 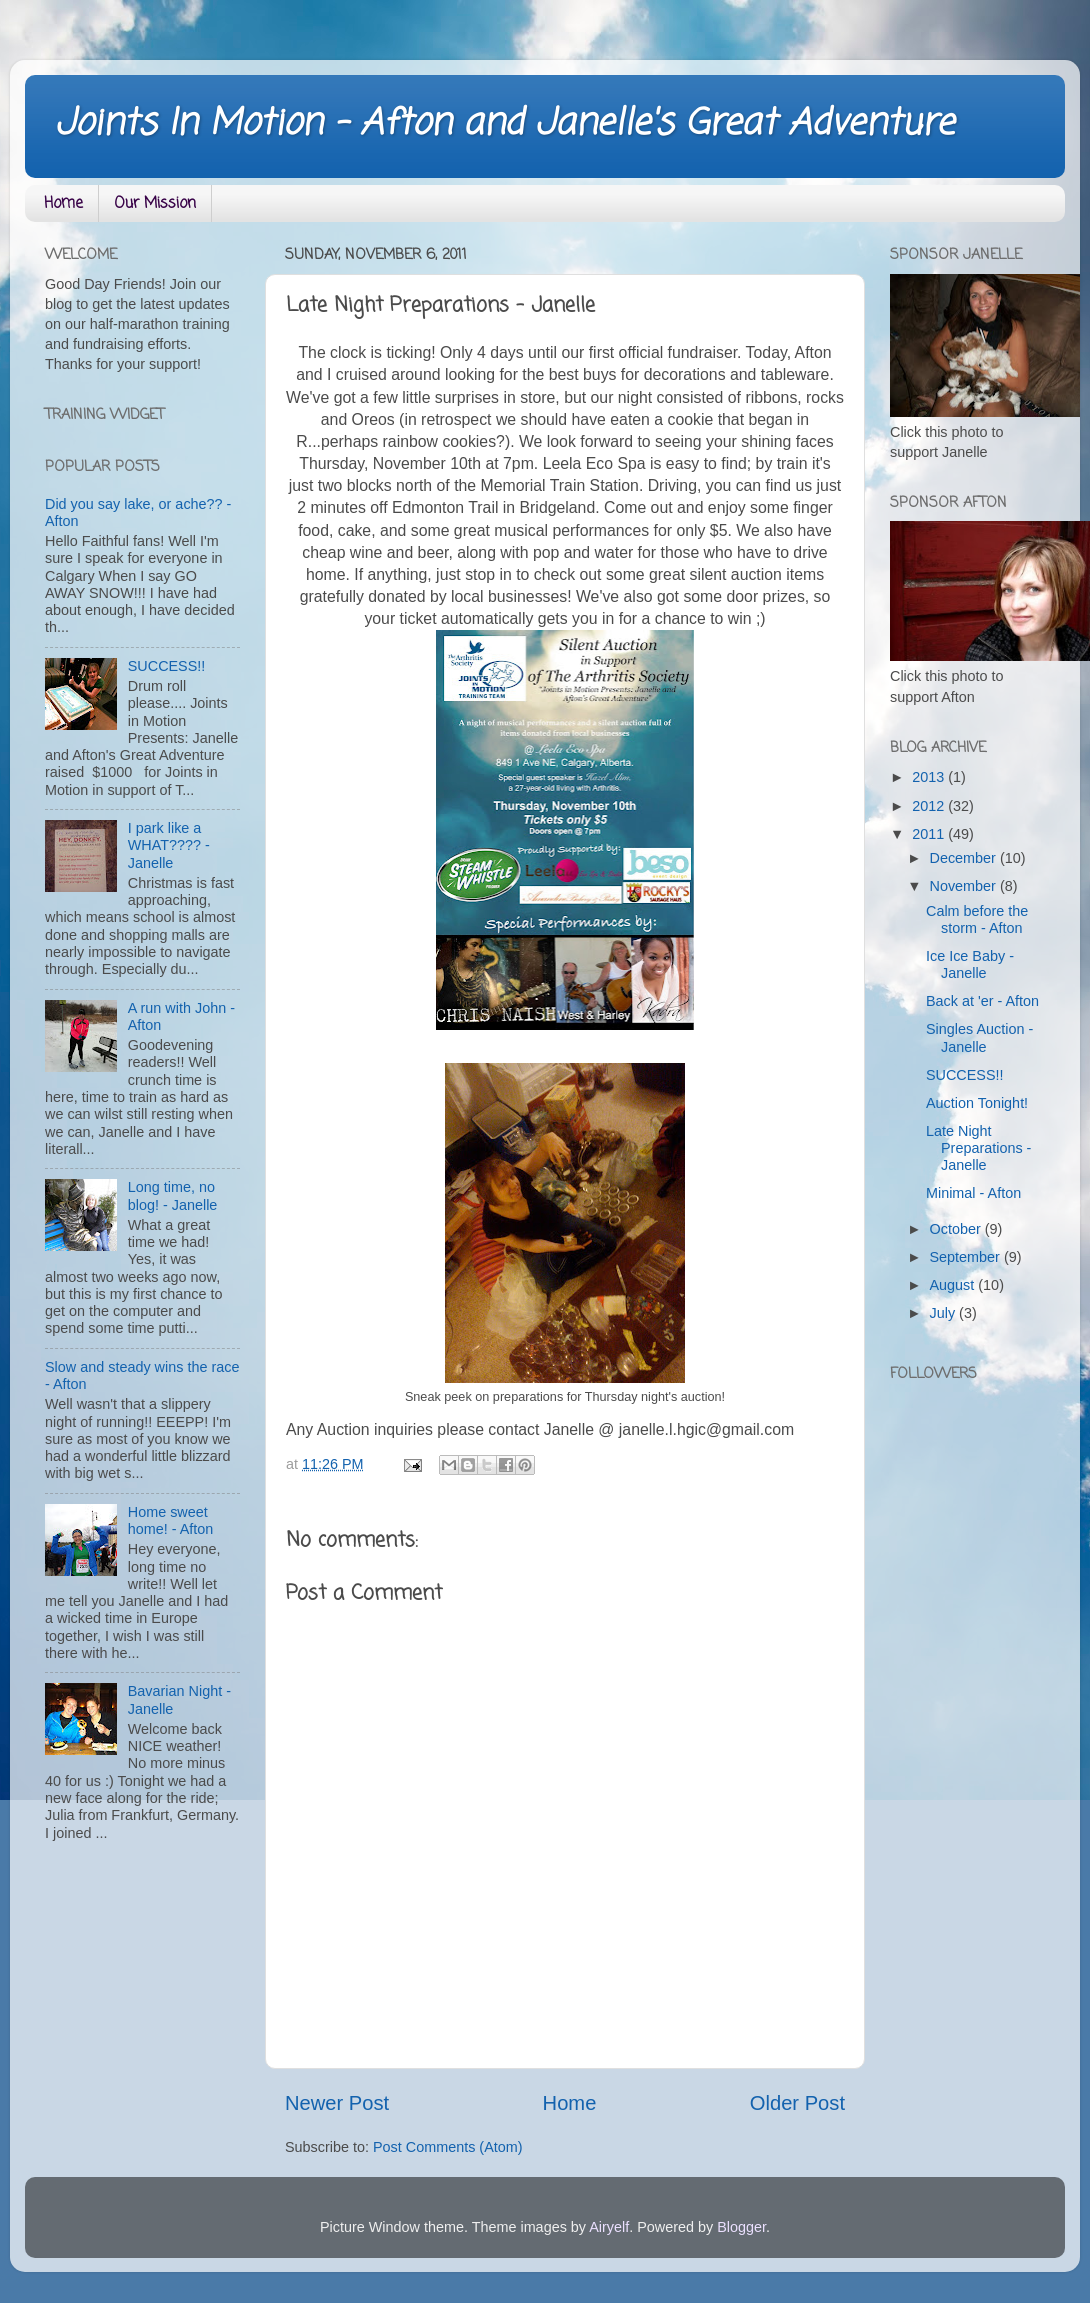 I want to click on Calm before the storm - Afton, so click(x=977, y=919).